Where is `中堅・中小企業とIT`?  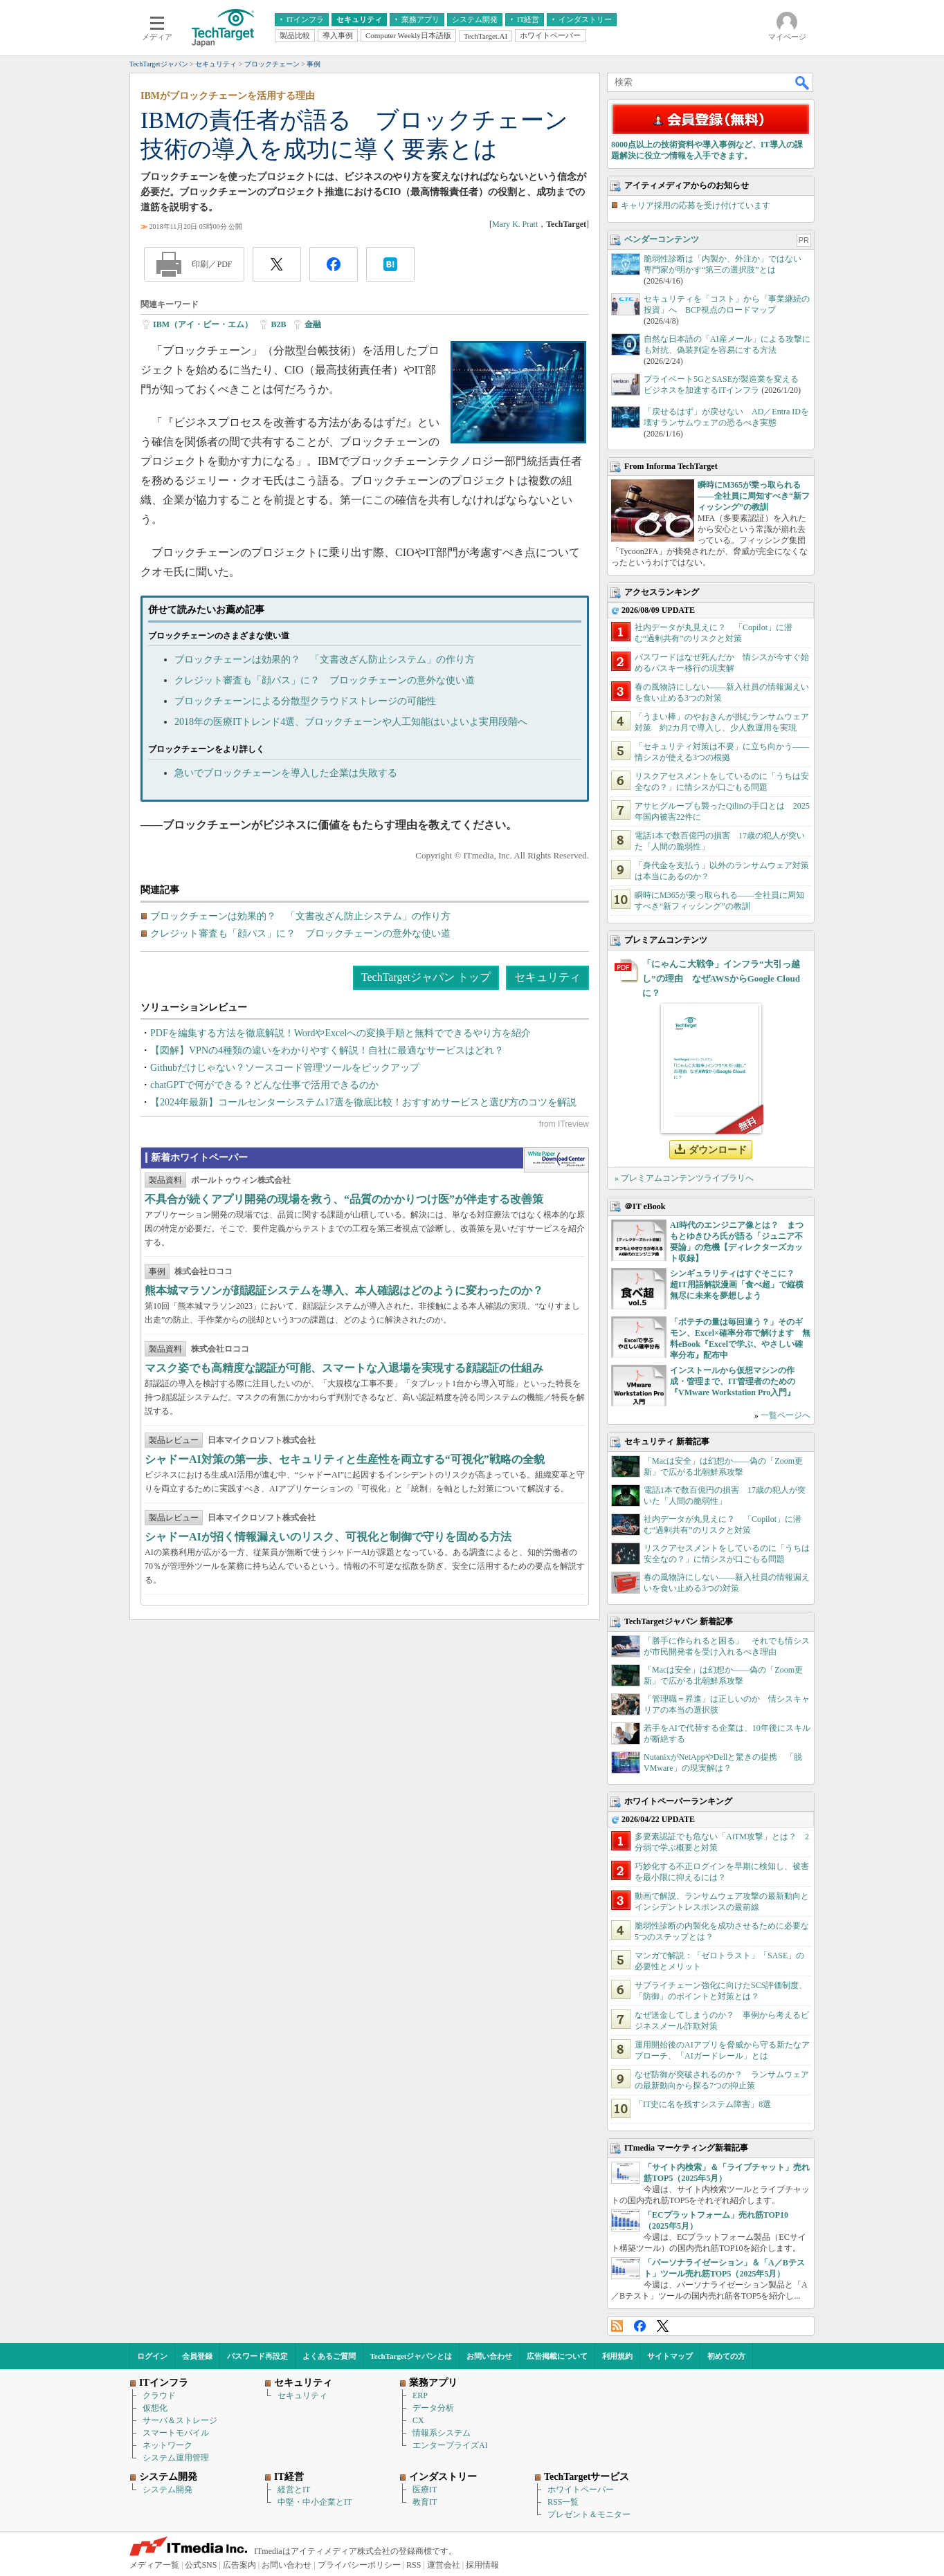 中堅・中小企業とIT is located at coordinates (315, 2502).